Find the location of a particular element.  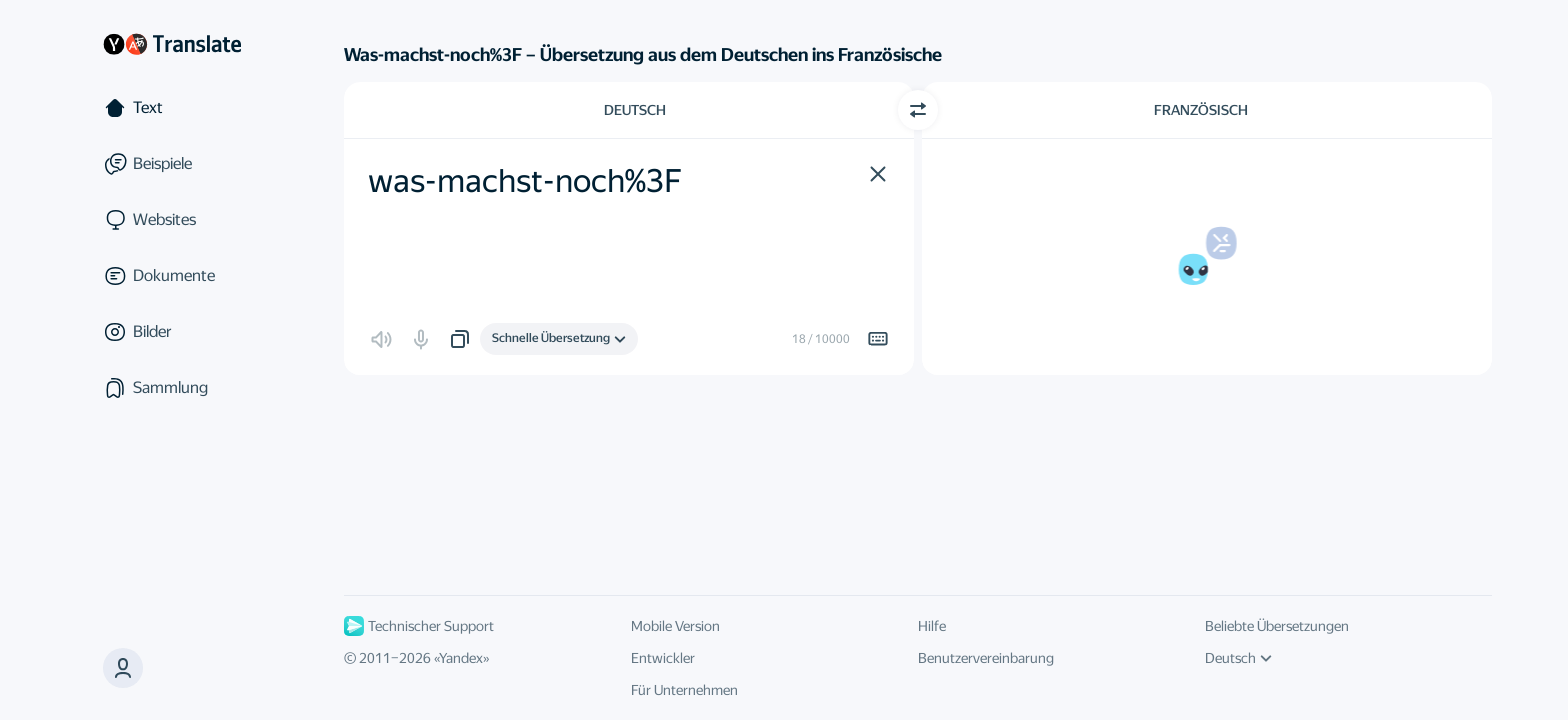

[Beispiele] is located at coordinates (172, 164).